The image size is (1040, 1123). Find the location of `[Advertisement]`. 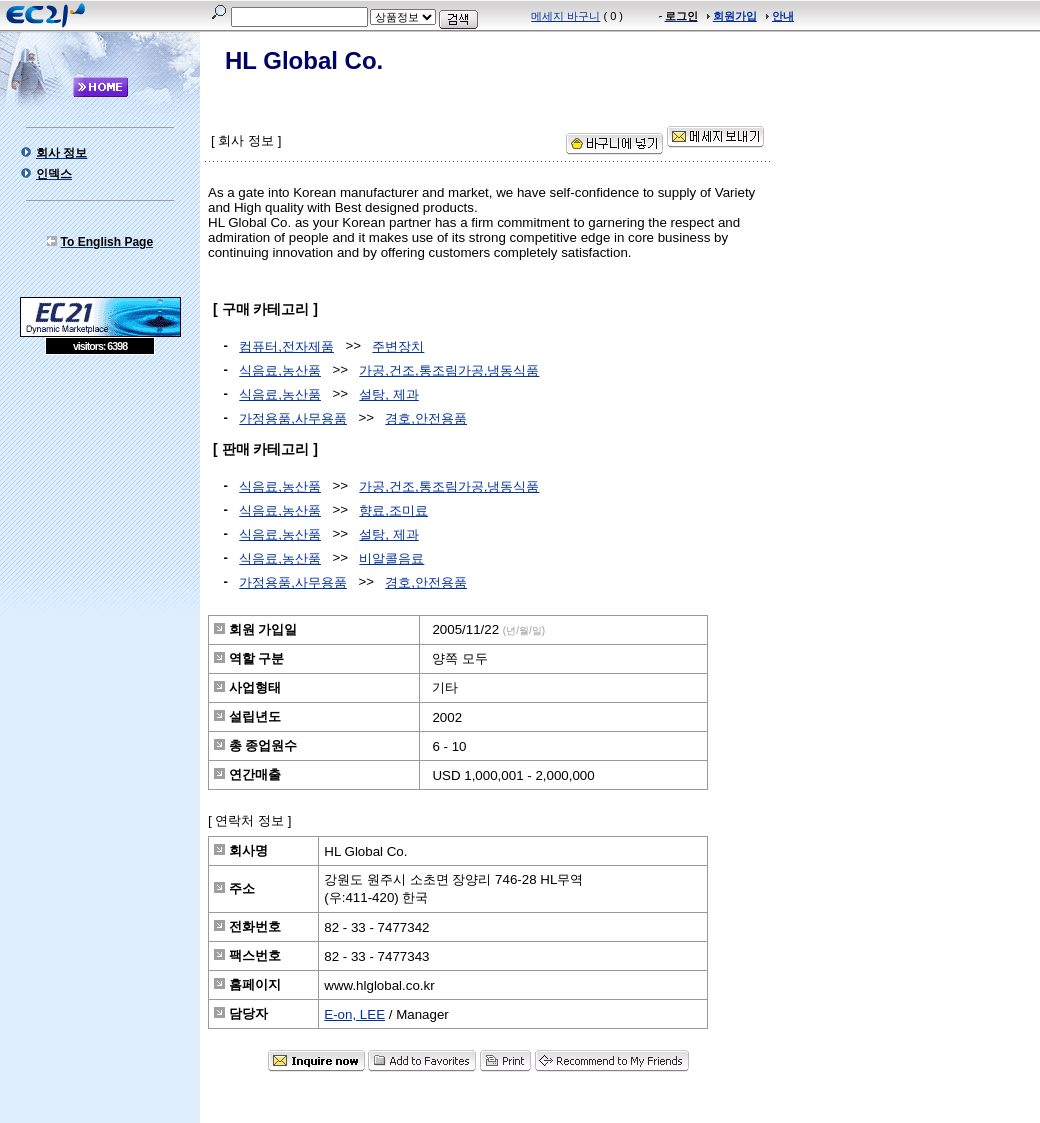

[Advertisement] is located at coordinates (100, 500).